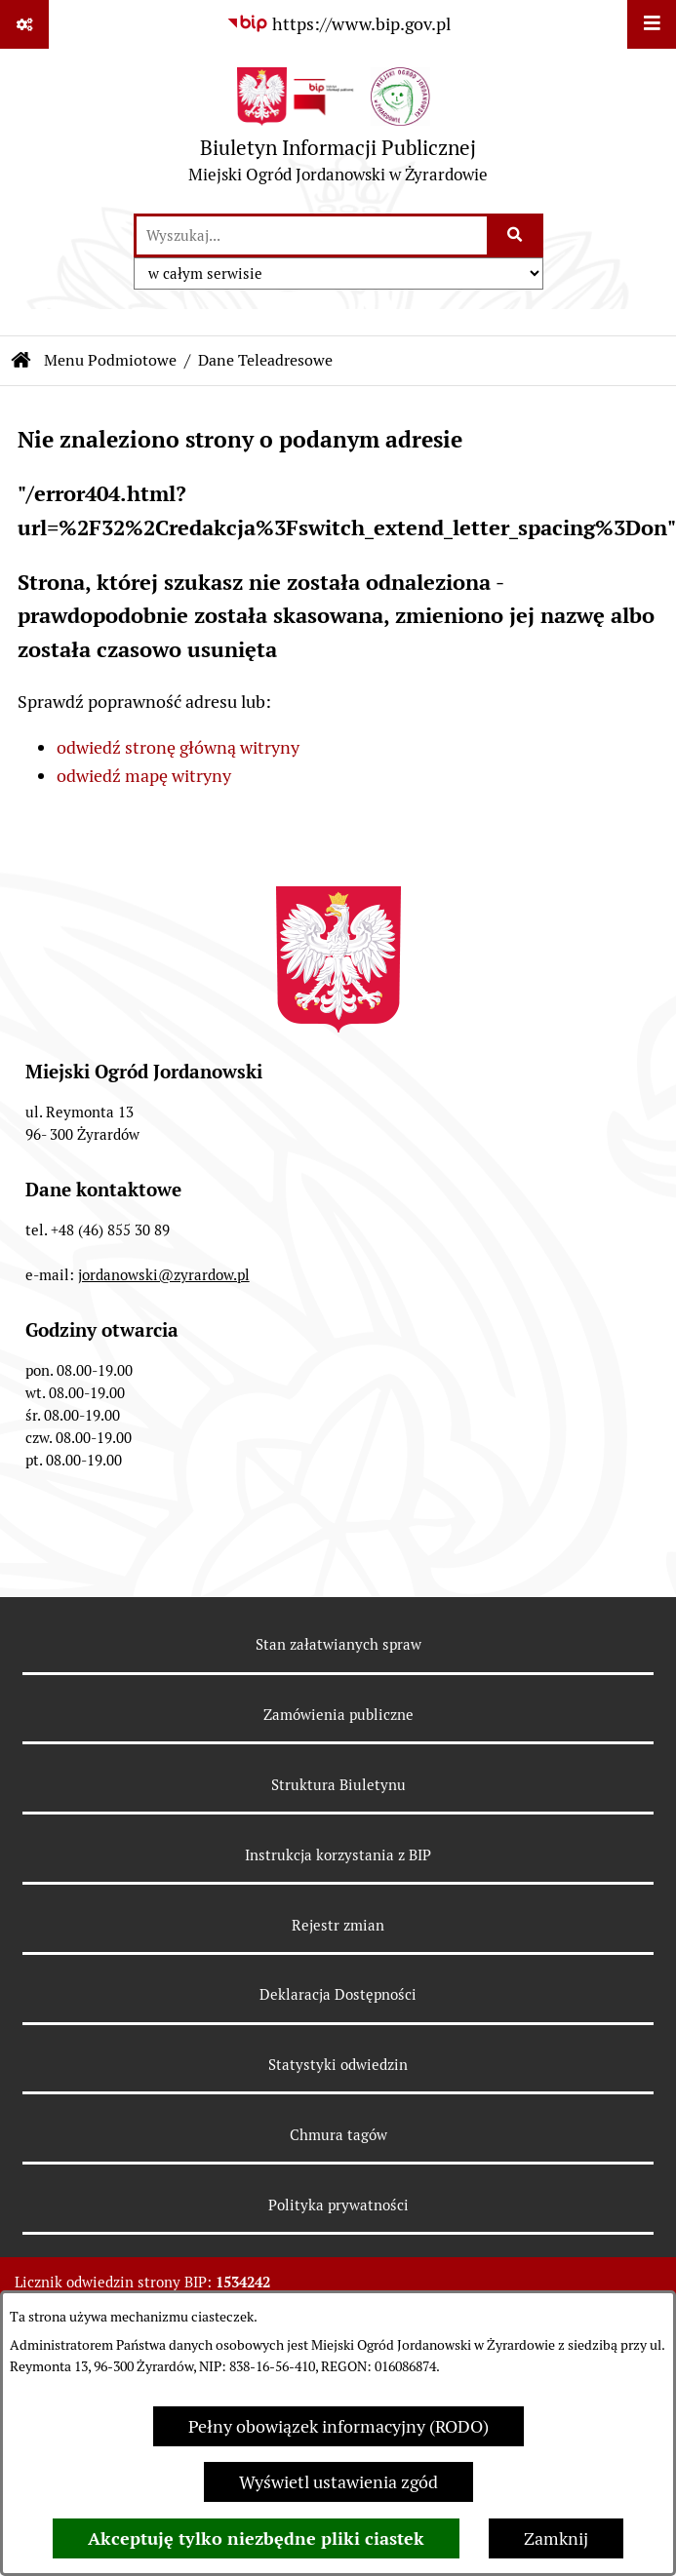 The width and height of the screenshot is (676, 2576). Describe the element at coordinates (21, 360) in the screenshot. I see `[Przejdź do: Strona główna Biuletynu Informacji Publicznej]` at that location.